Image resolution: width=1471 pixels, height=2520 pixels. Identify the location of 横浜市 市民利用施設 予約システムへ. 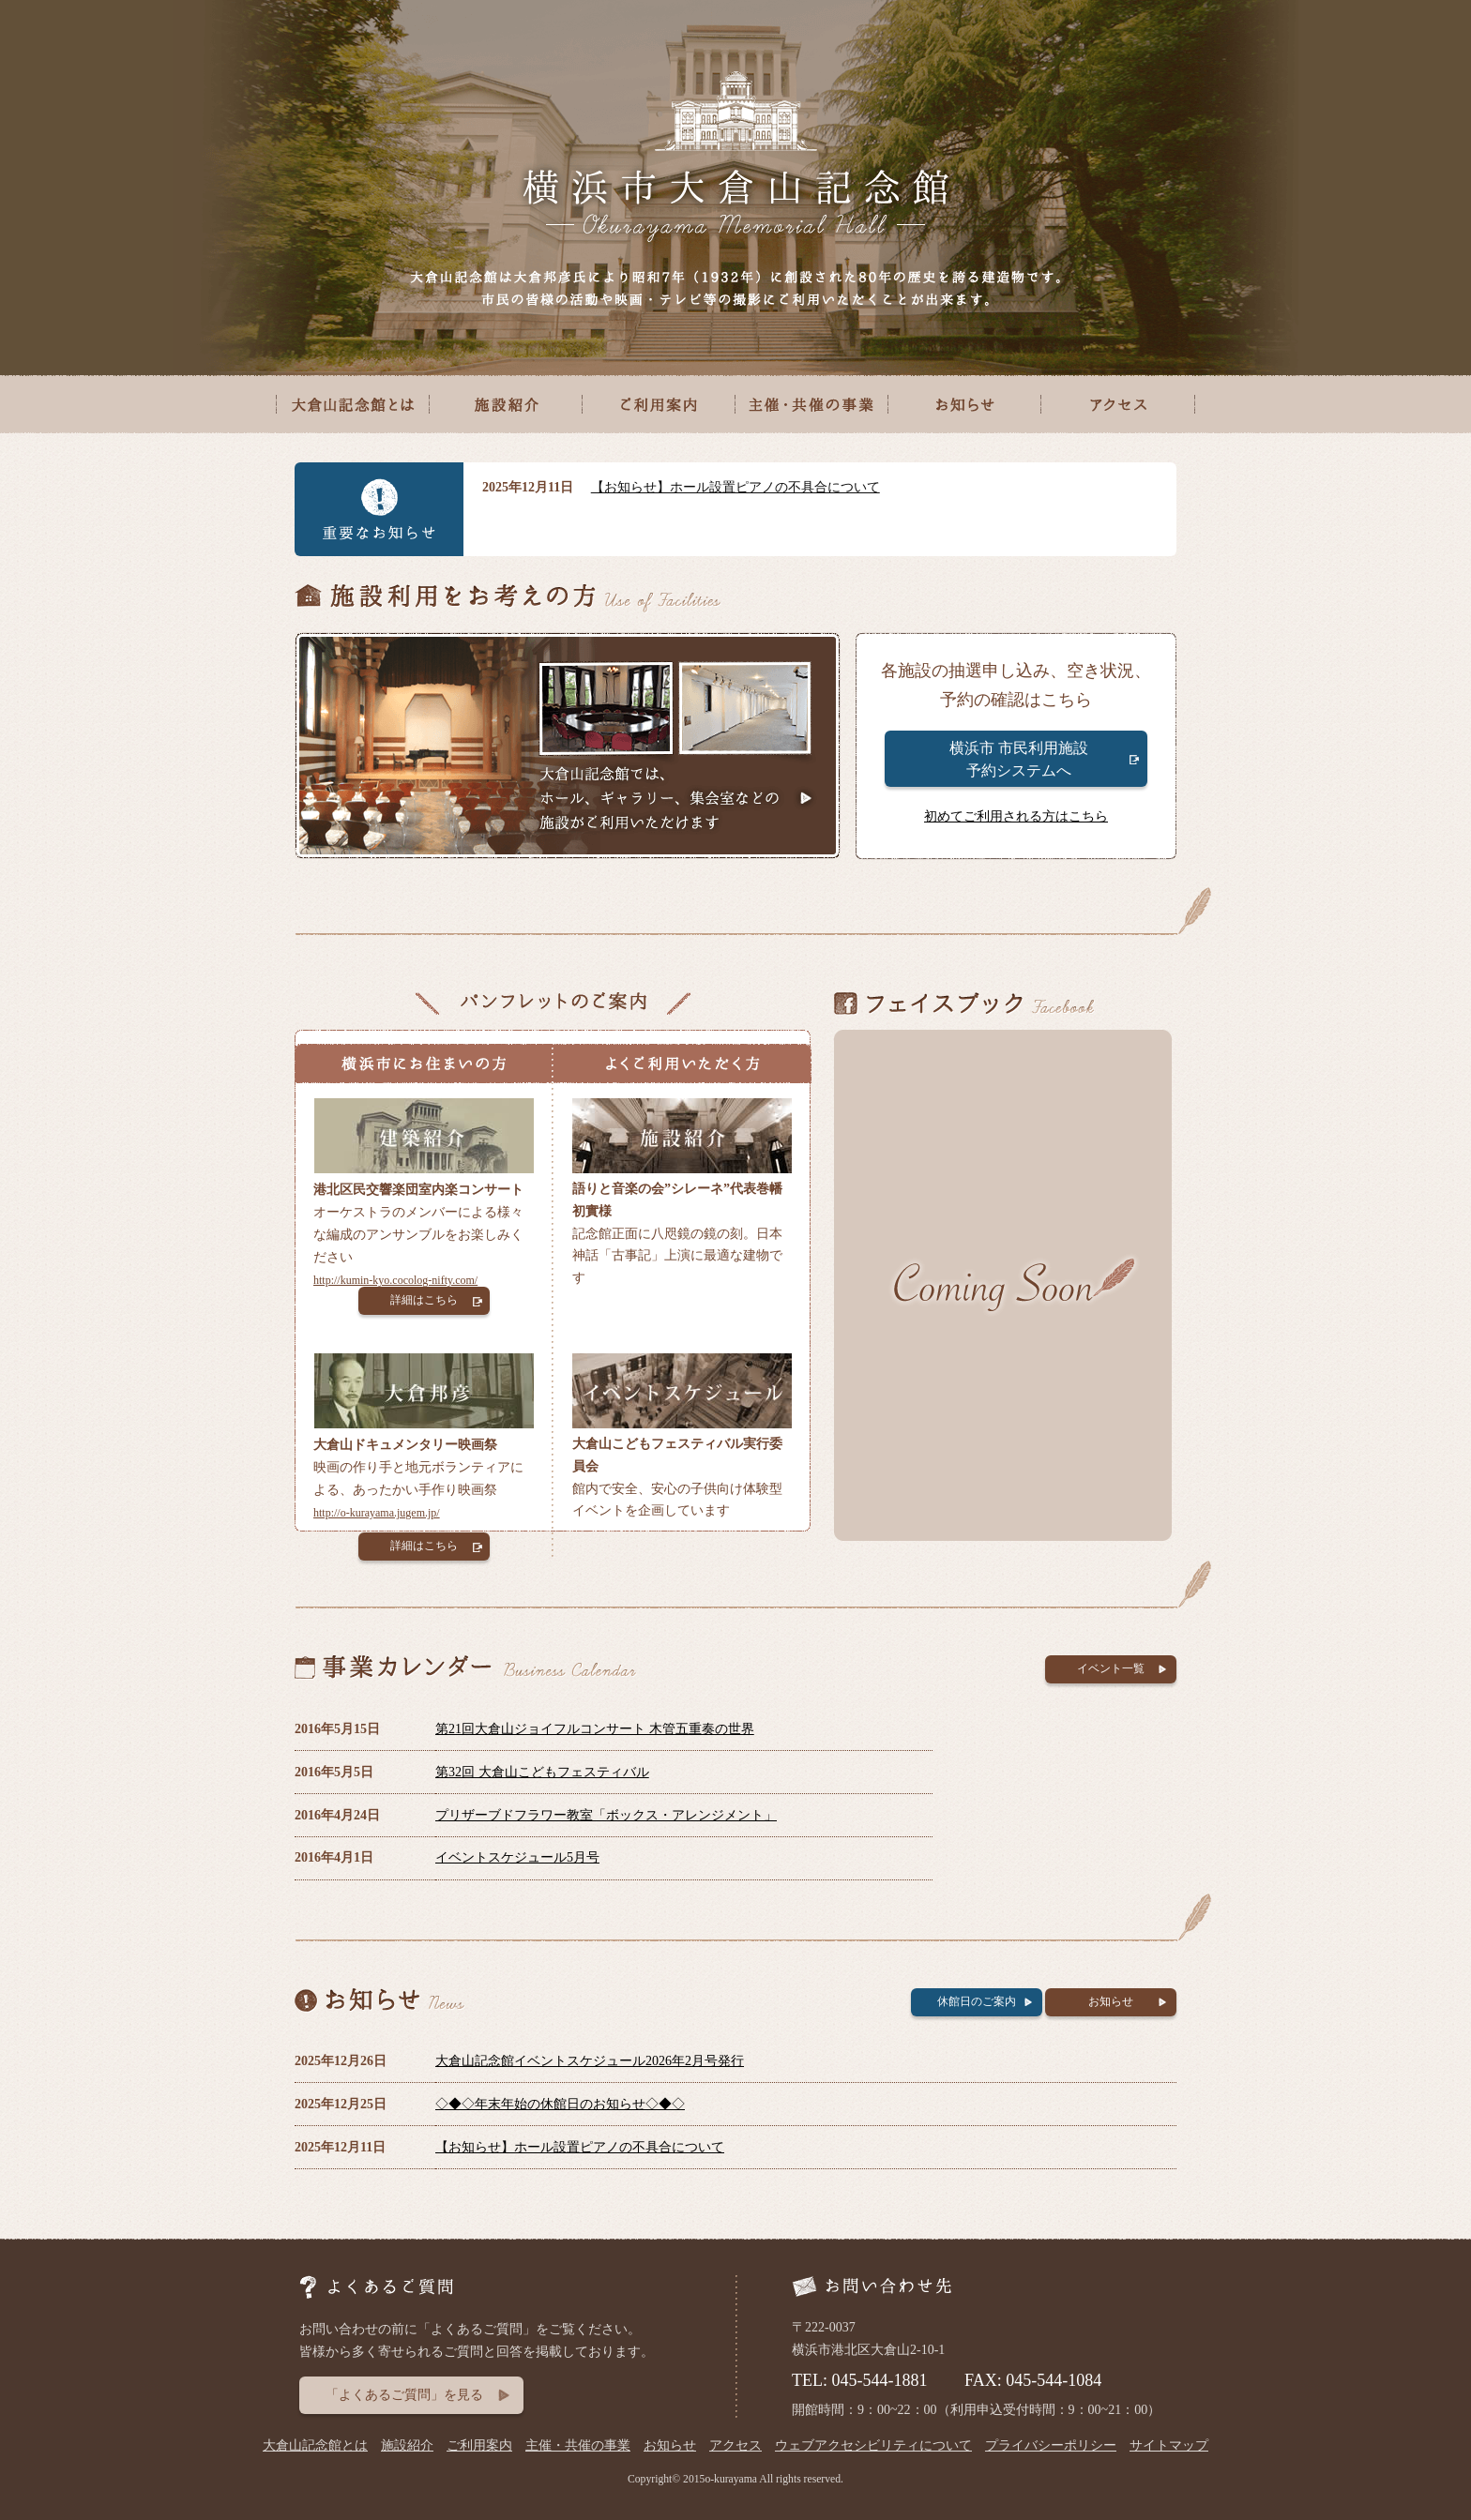
(1018, 759).